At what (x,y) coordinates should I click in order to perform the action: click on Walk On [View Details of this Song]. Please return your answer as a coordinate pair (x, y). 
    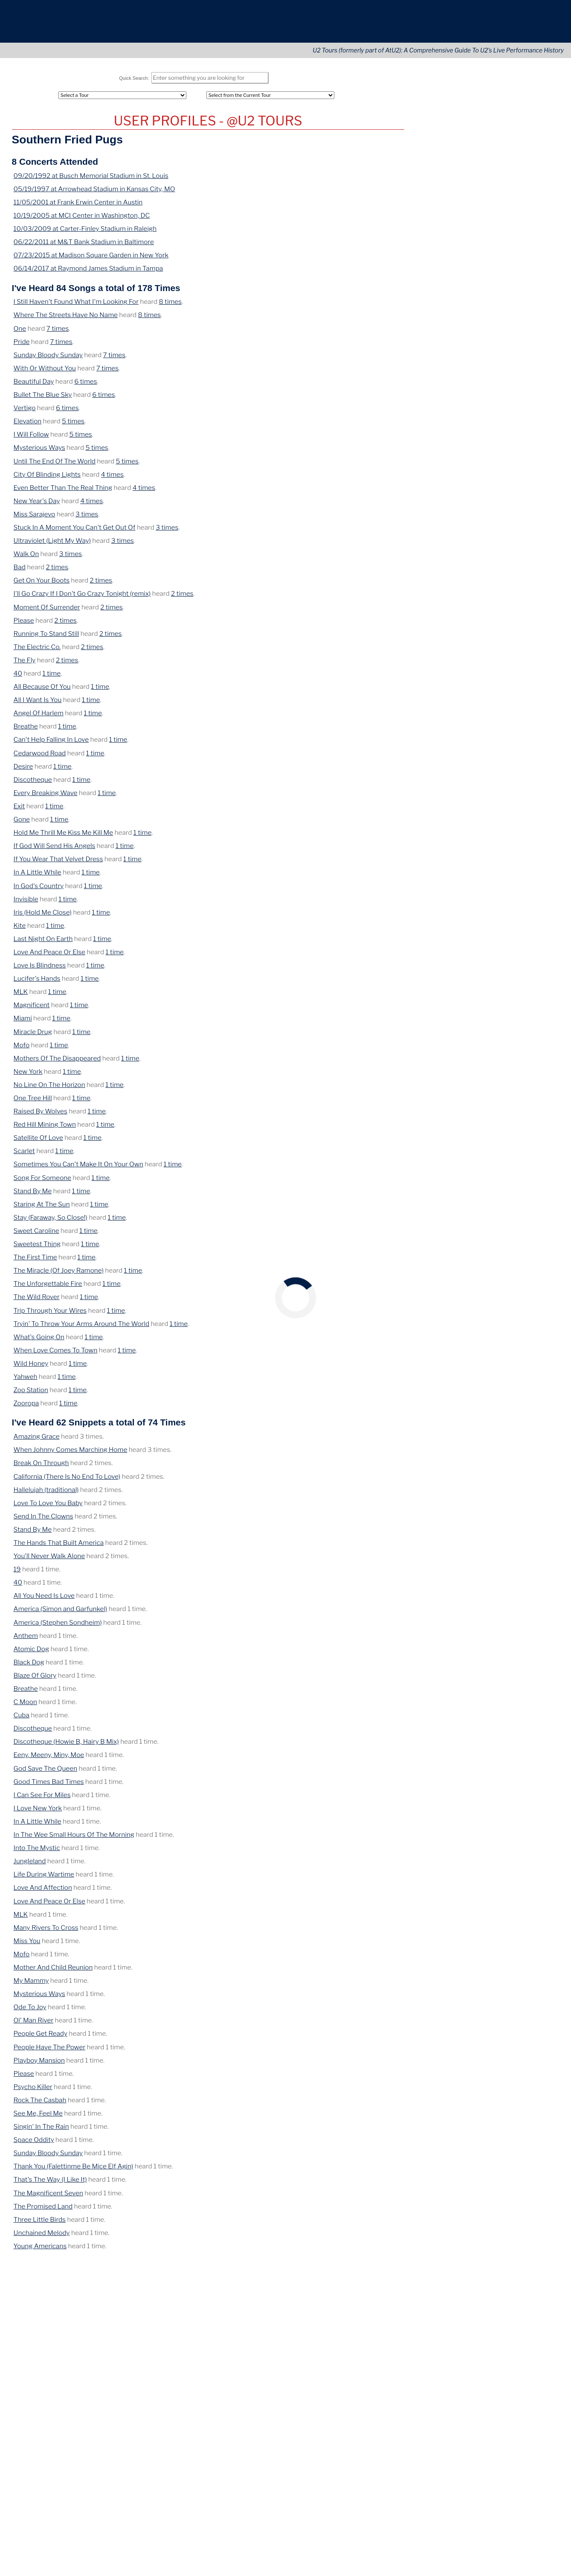
    Looking at the image, I should click on (26, 558).